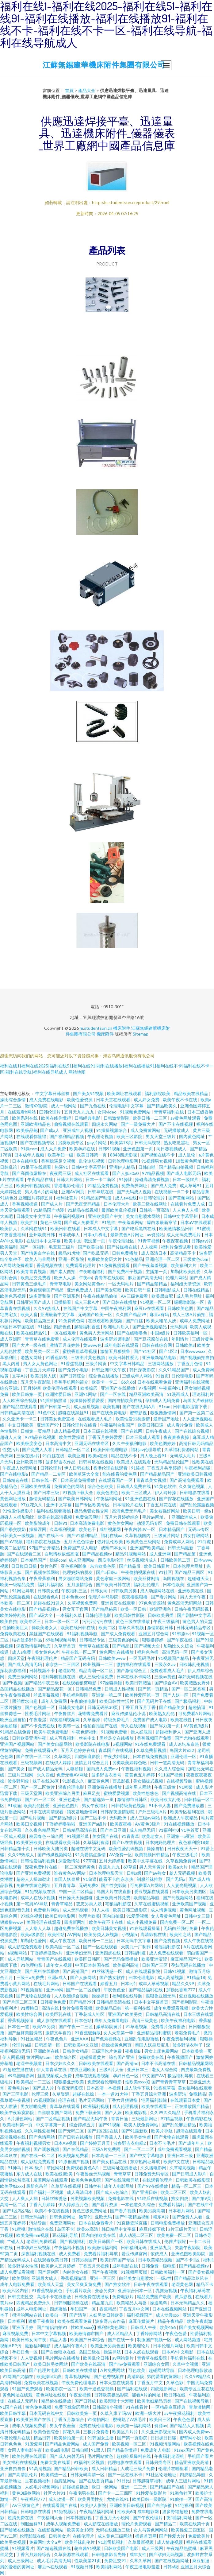 The height and width of the screenshot is (2576, 214). What do you see at coordinates (77, 1455) in the screenshot?
I see `欧美亚洲` at bounding box center [77, 1455].